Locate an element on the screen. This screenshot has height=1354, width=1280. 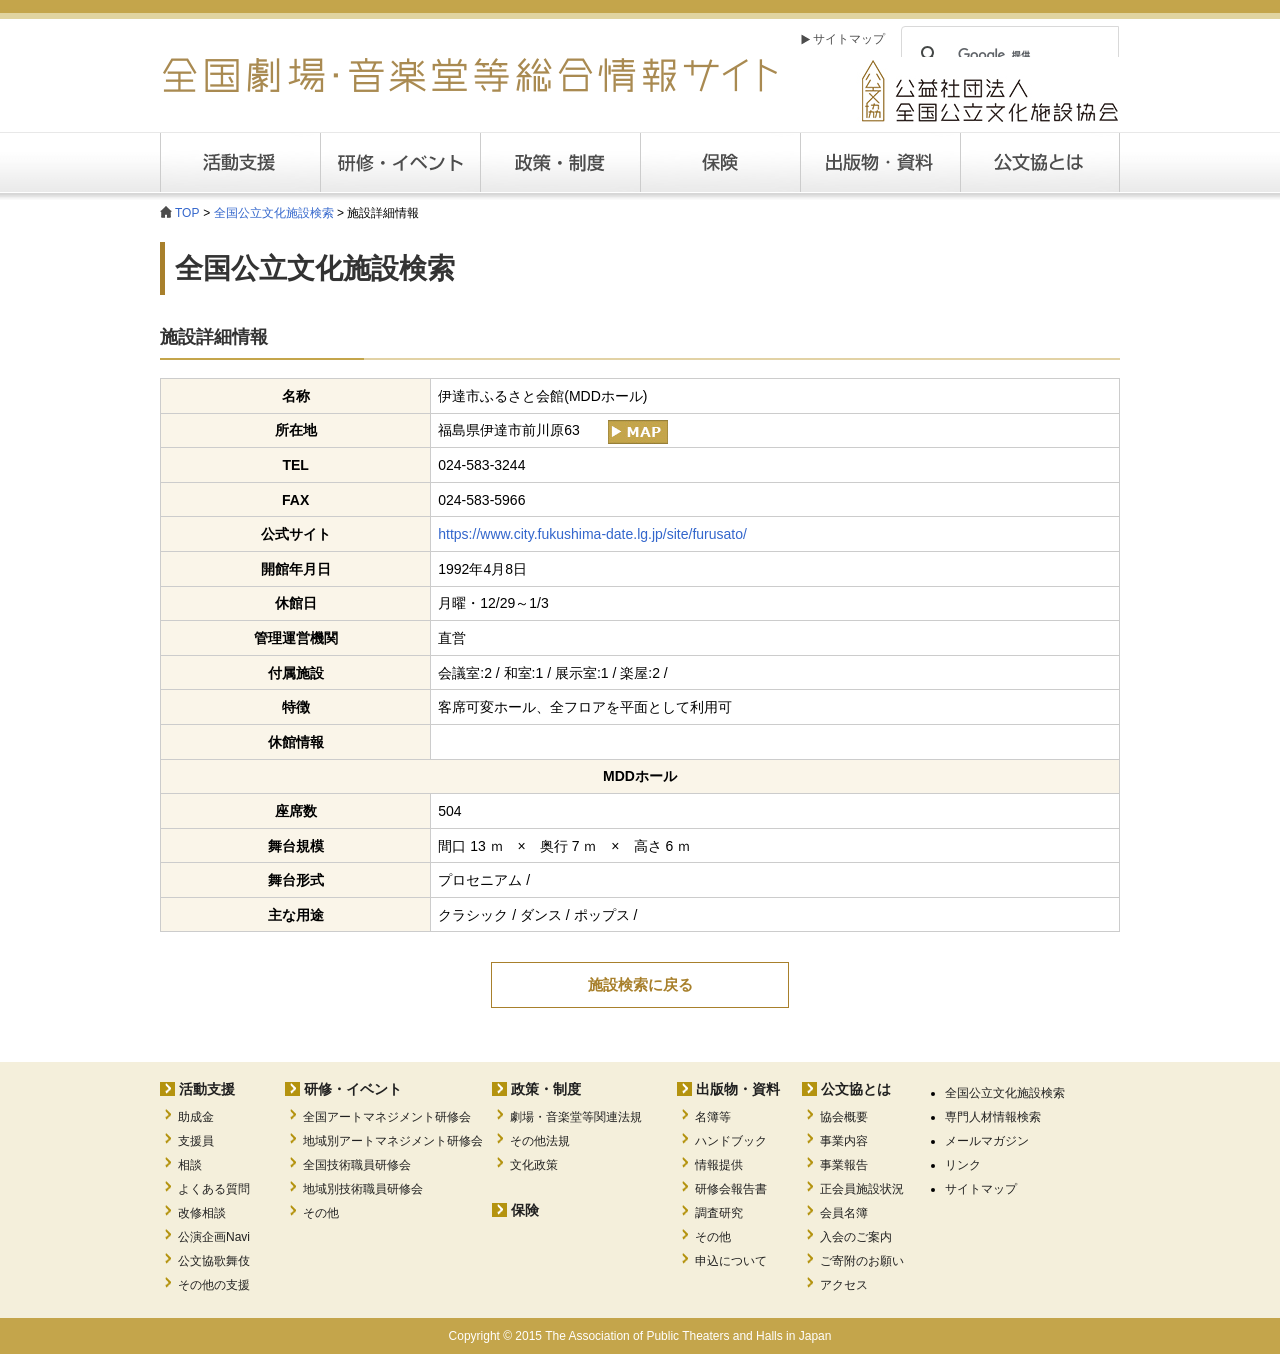
公文協歌舞伎 is located at coordinates (214, 1261).